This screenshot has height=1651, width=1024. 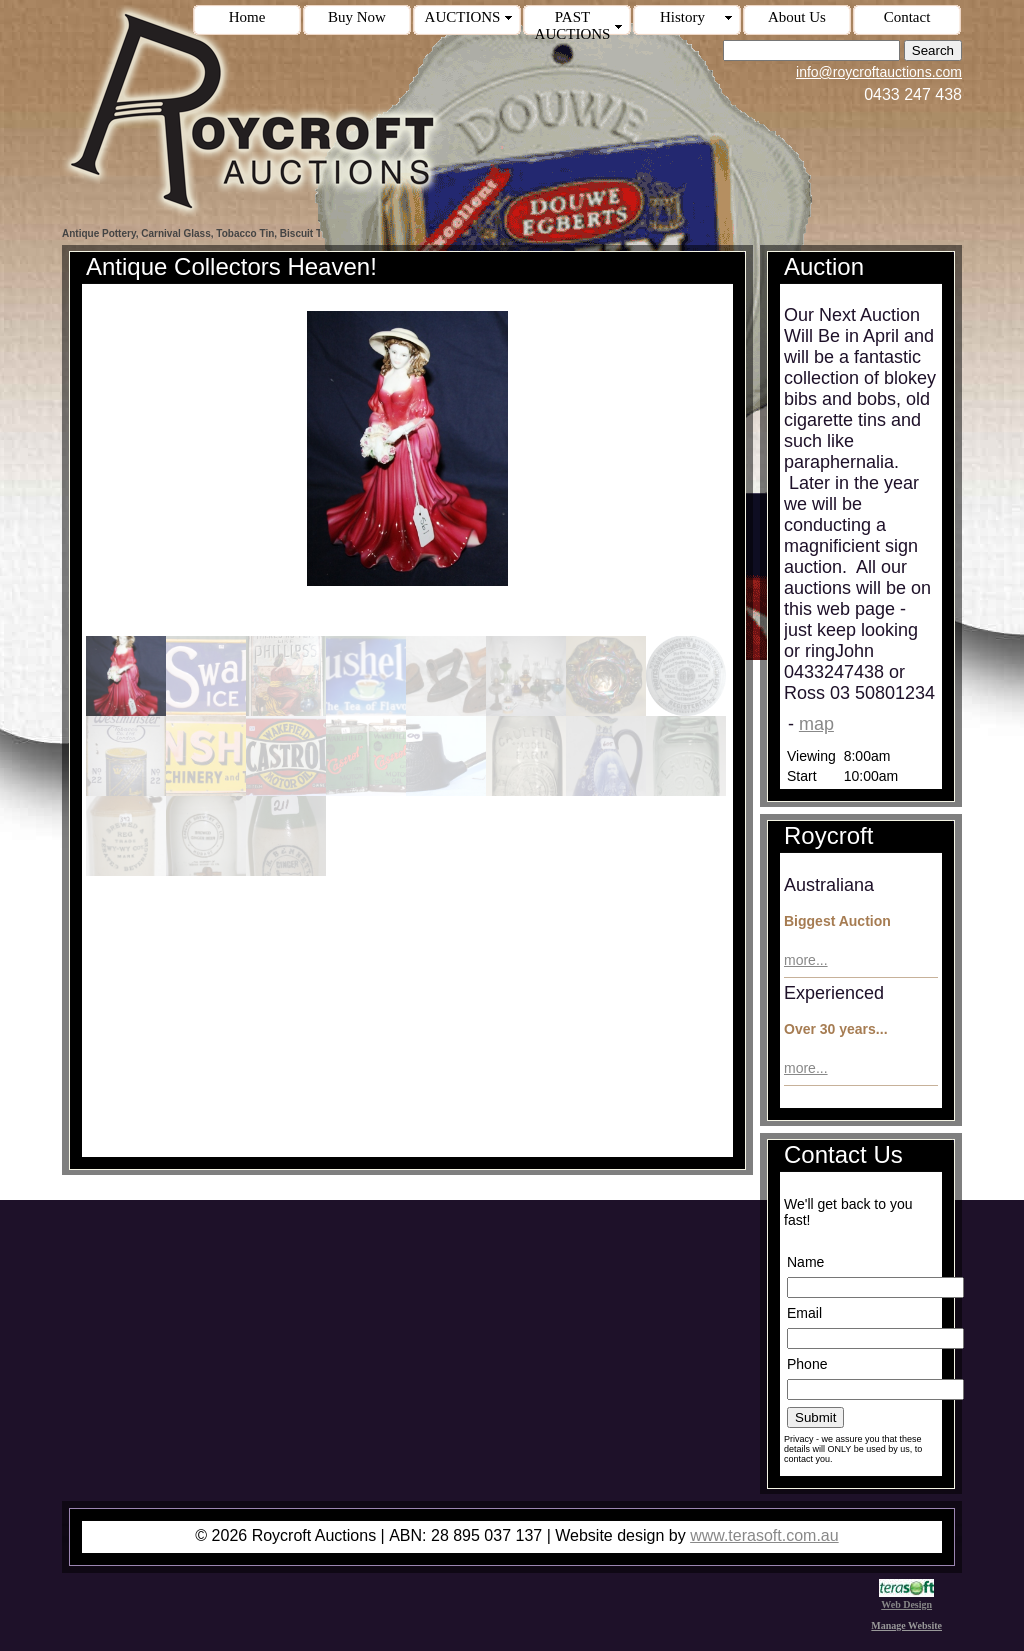 What do you see at coordinates (357, 17) in the screenshot?
I see `Buy Now` at bounding box center [357, 17].